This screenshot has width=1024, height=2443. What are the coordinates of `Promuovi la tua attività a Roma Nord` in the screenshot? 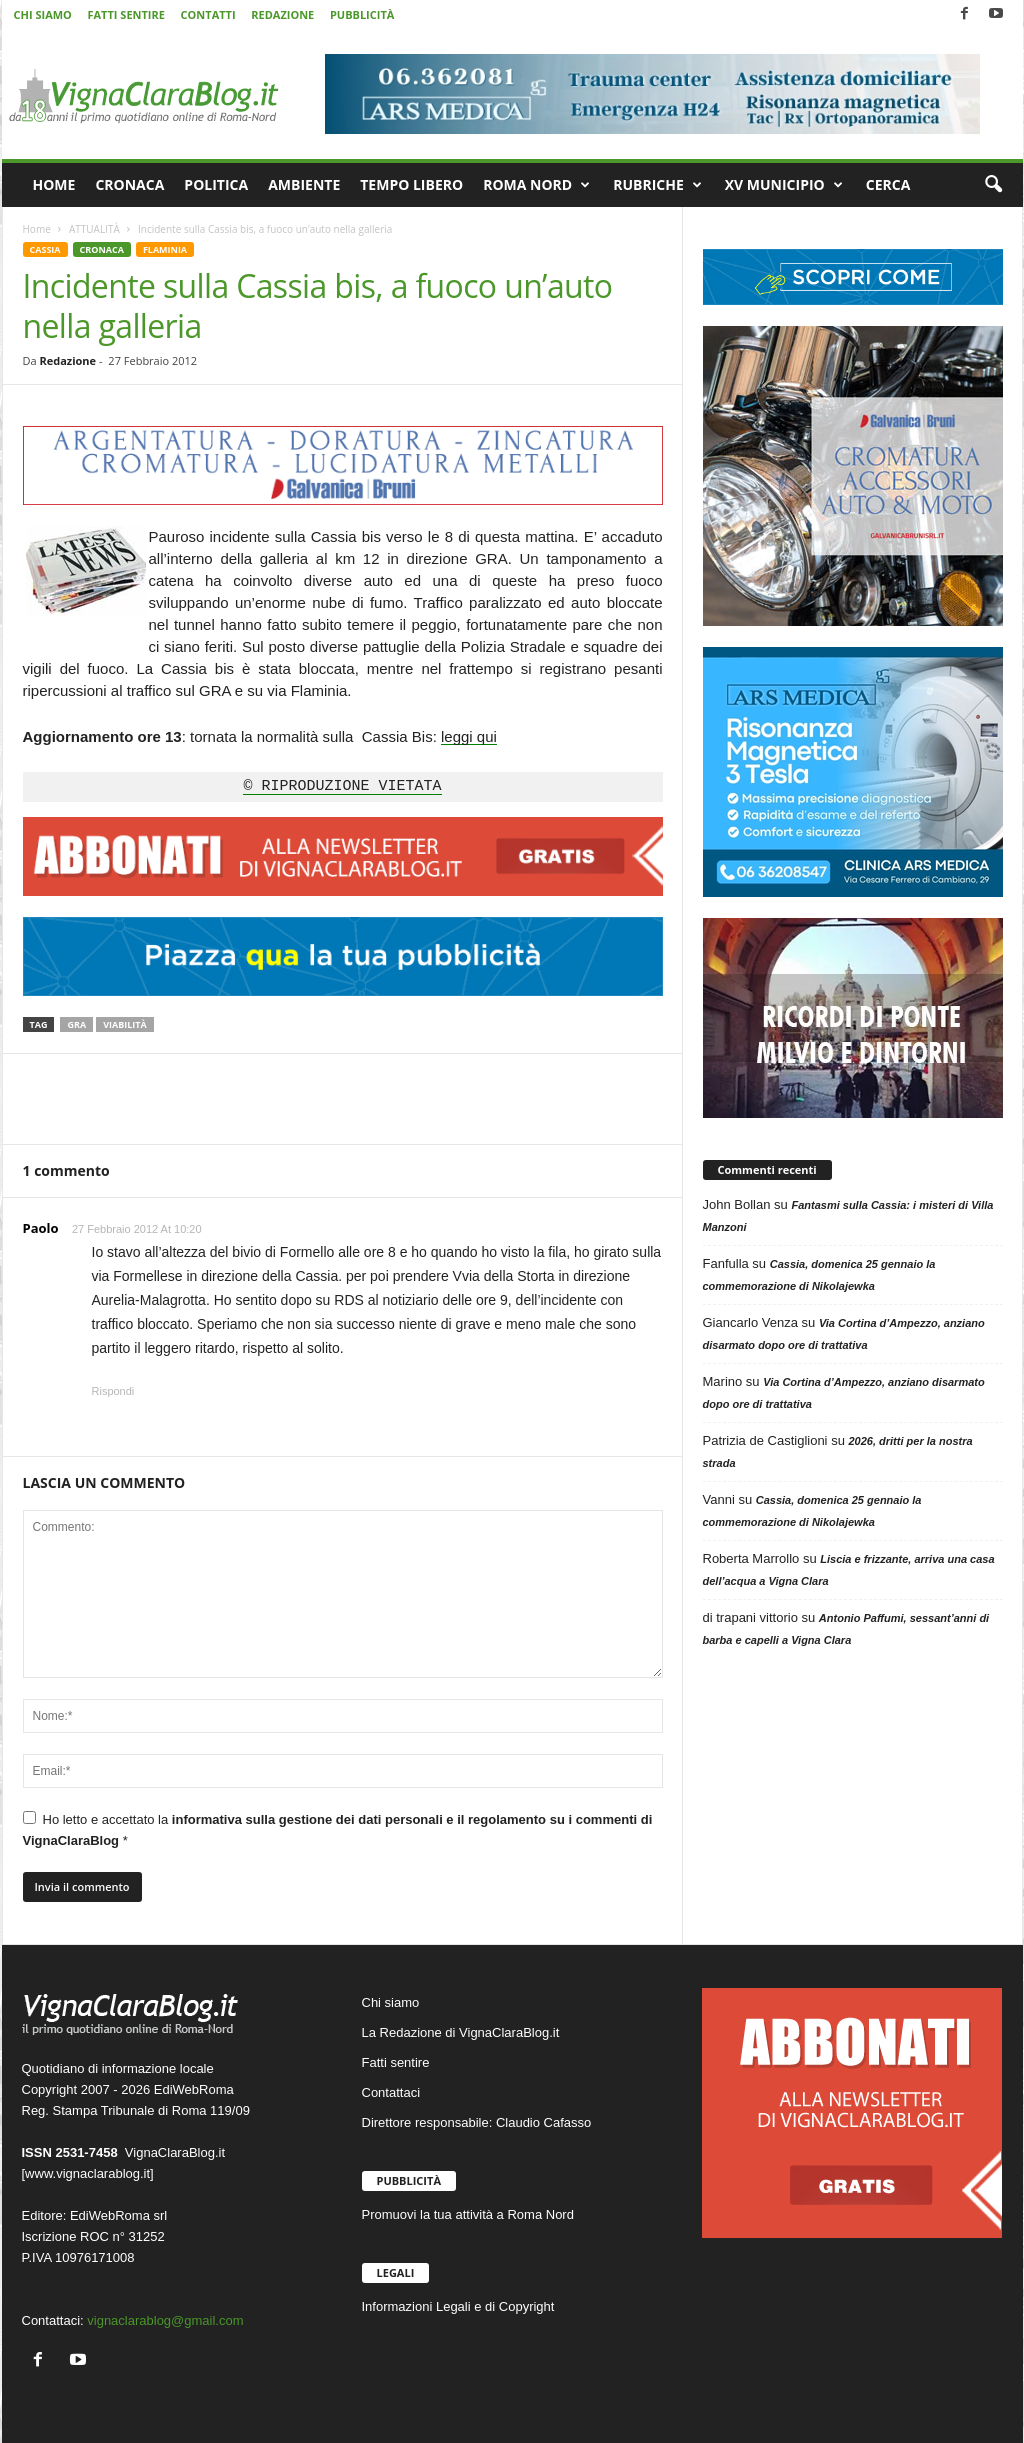 It's located at (468, 2214).